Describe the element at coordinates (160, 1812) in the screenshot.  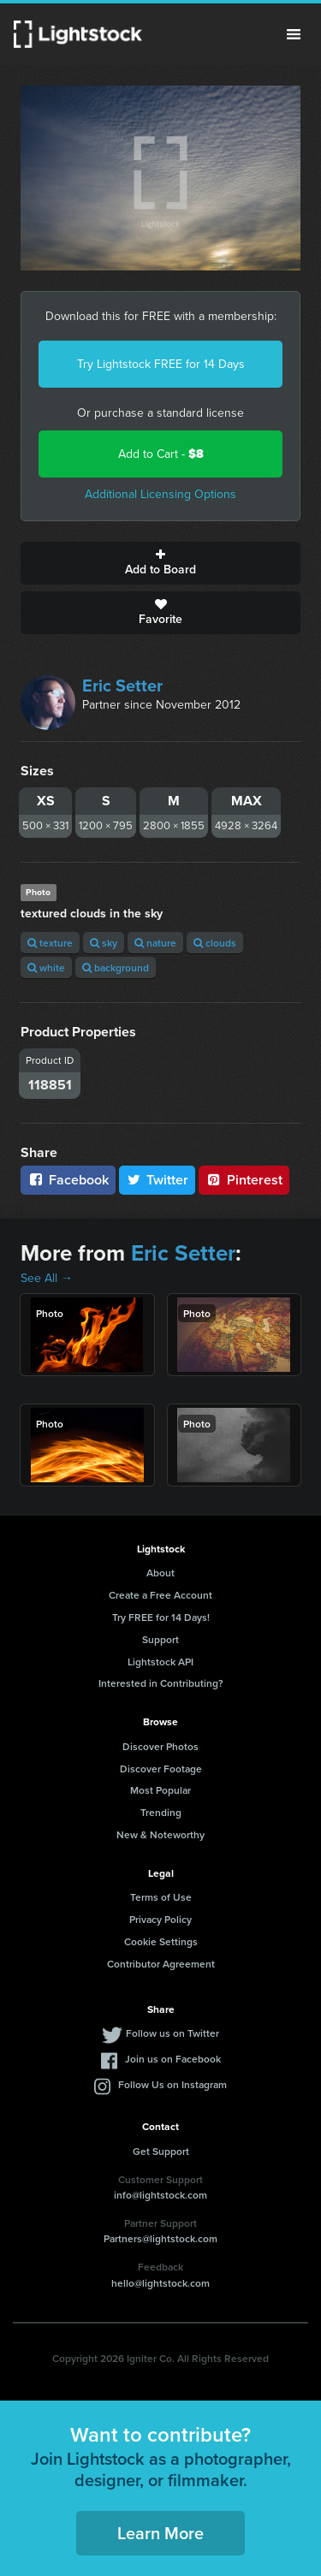
I see `Trending` at that location.